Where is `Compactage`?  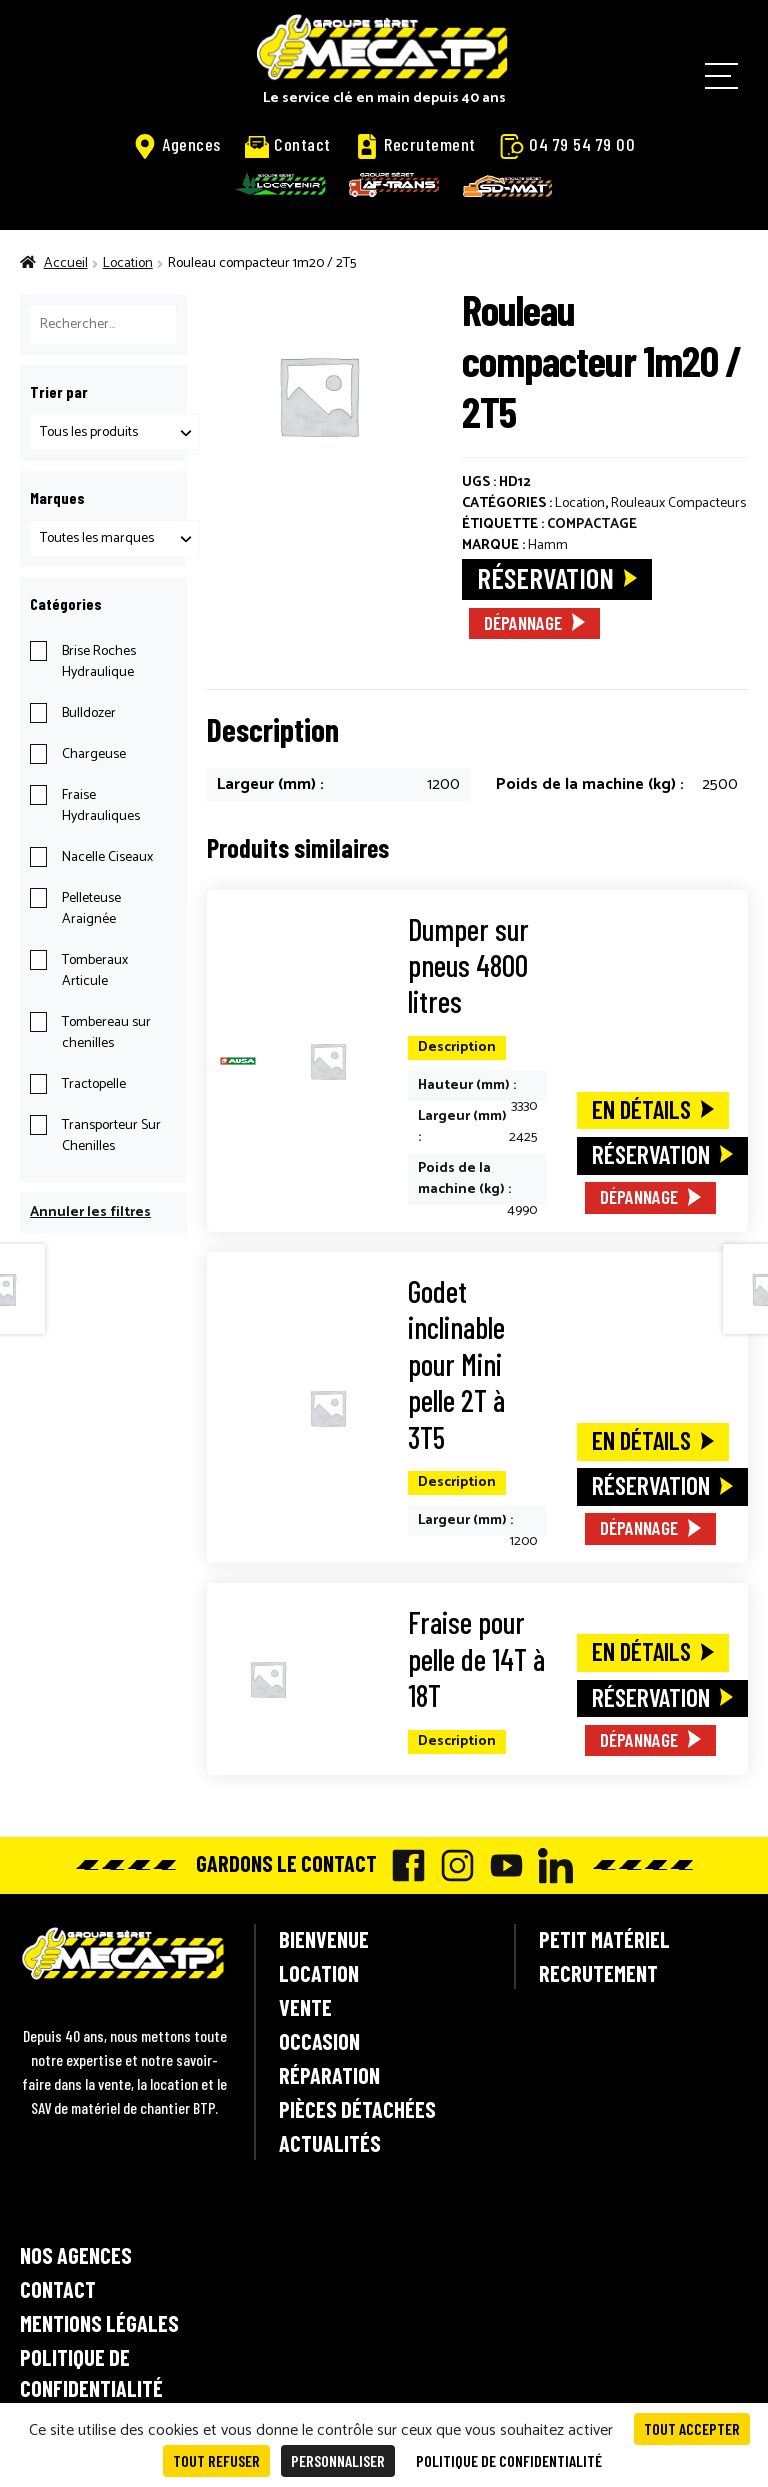
Compactage is located at coordinates (592, 524).